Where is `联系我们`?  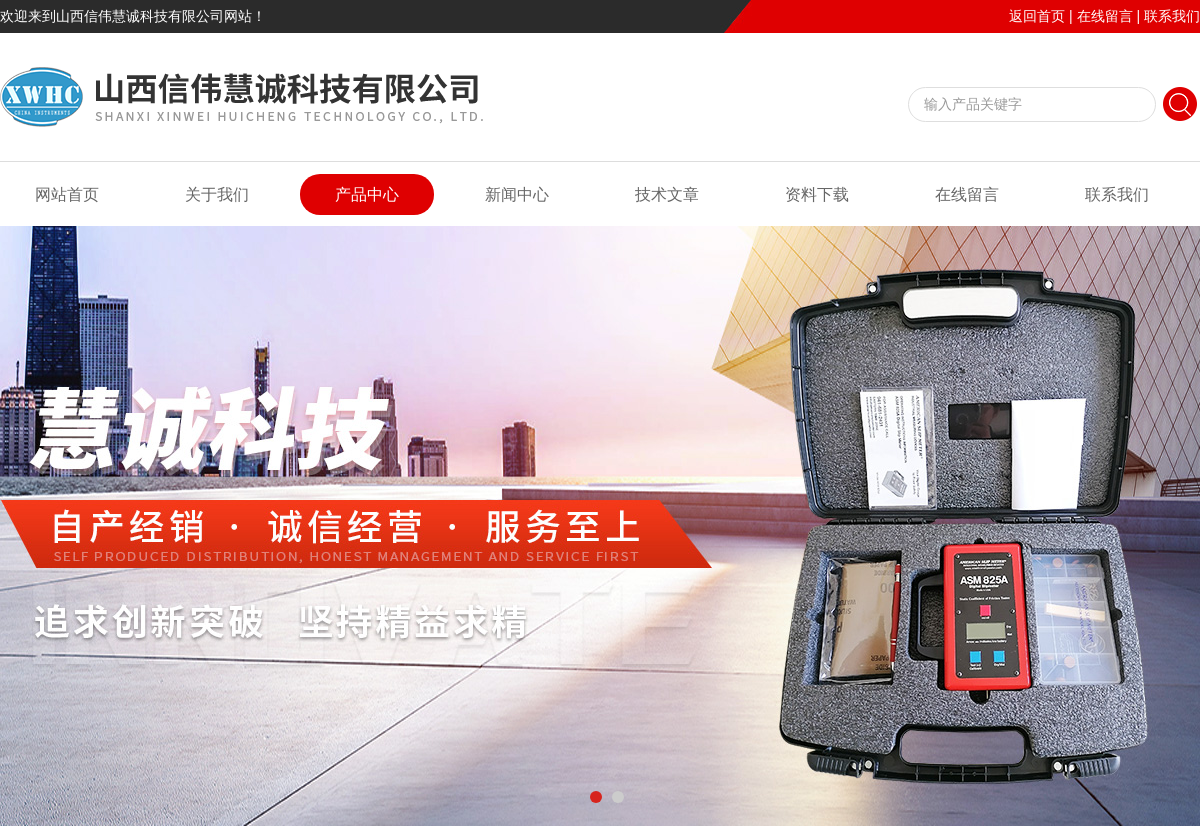 联系我们 is located at coordinates (1172, 16).